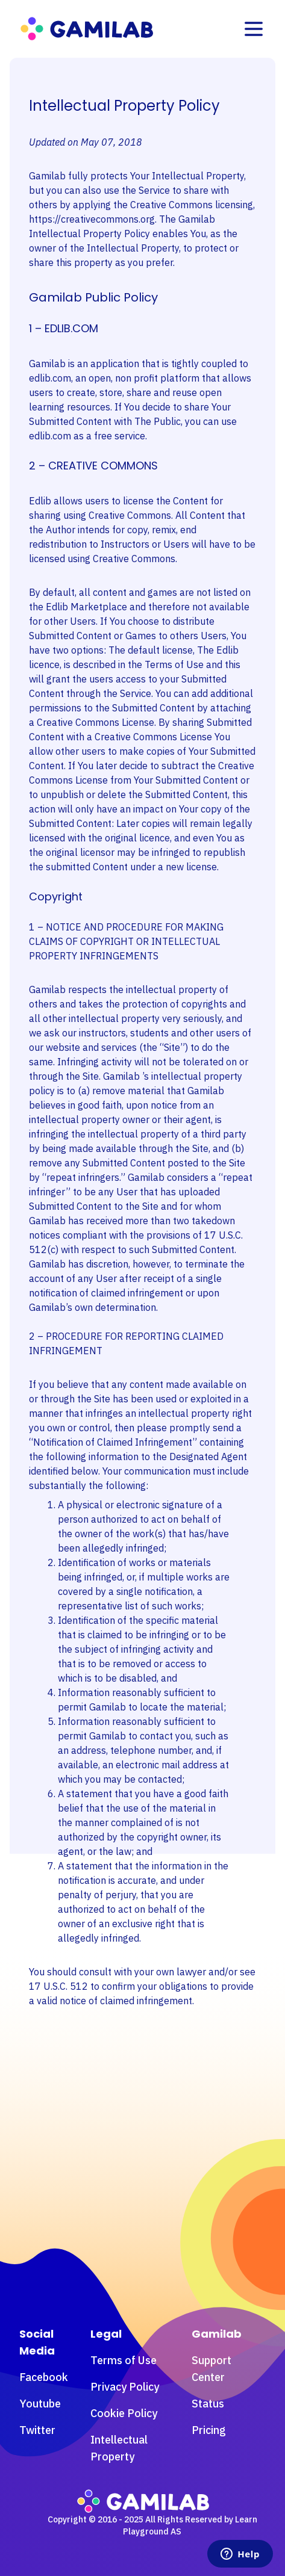 This screenshot has height=2576, width=285. What do you see at coordinates (43, 2377) in the screenshot?
I see `Facebook` at bounding box center [43, 2377].